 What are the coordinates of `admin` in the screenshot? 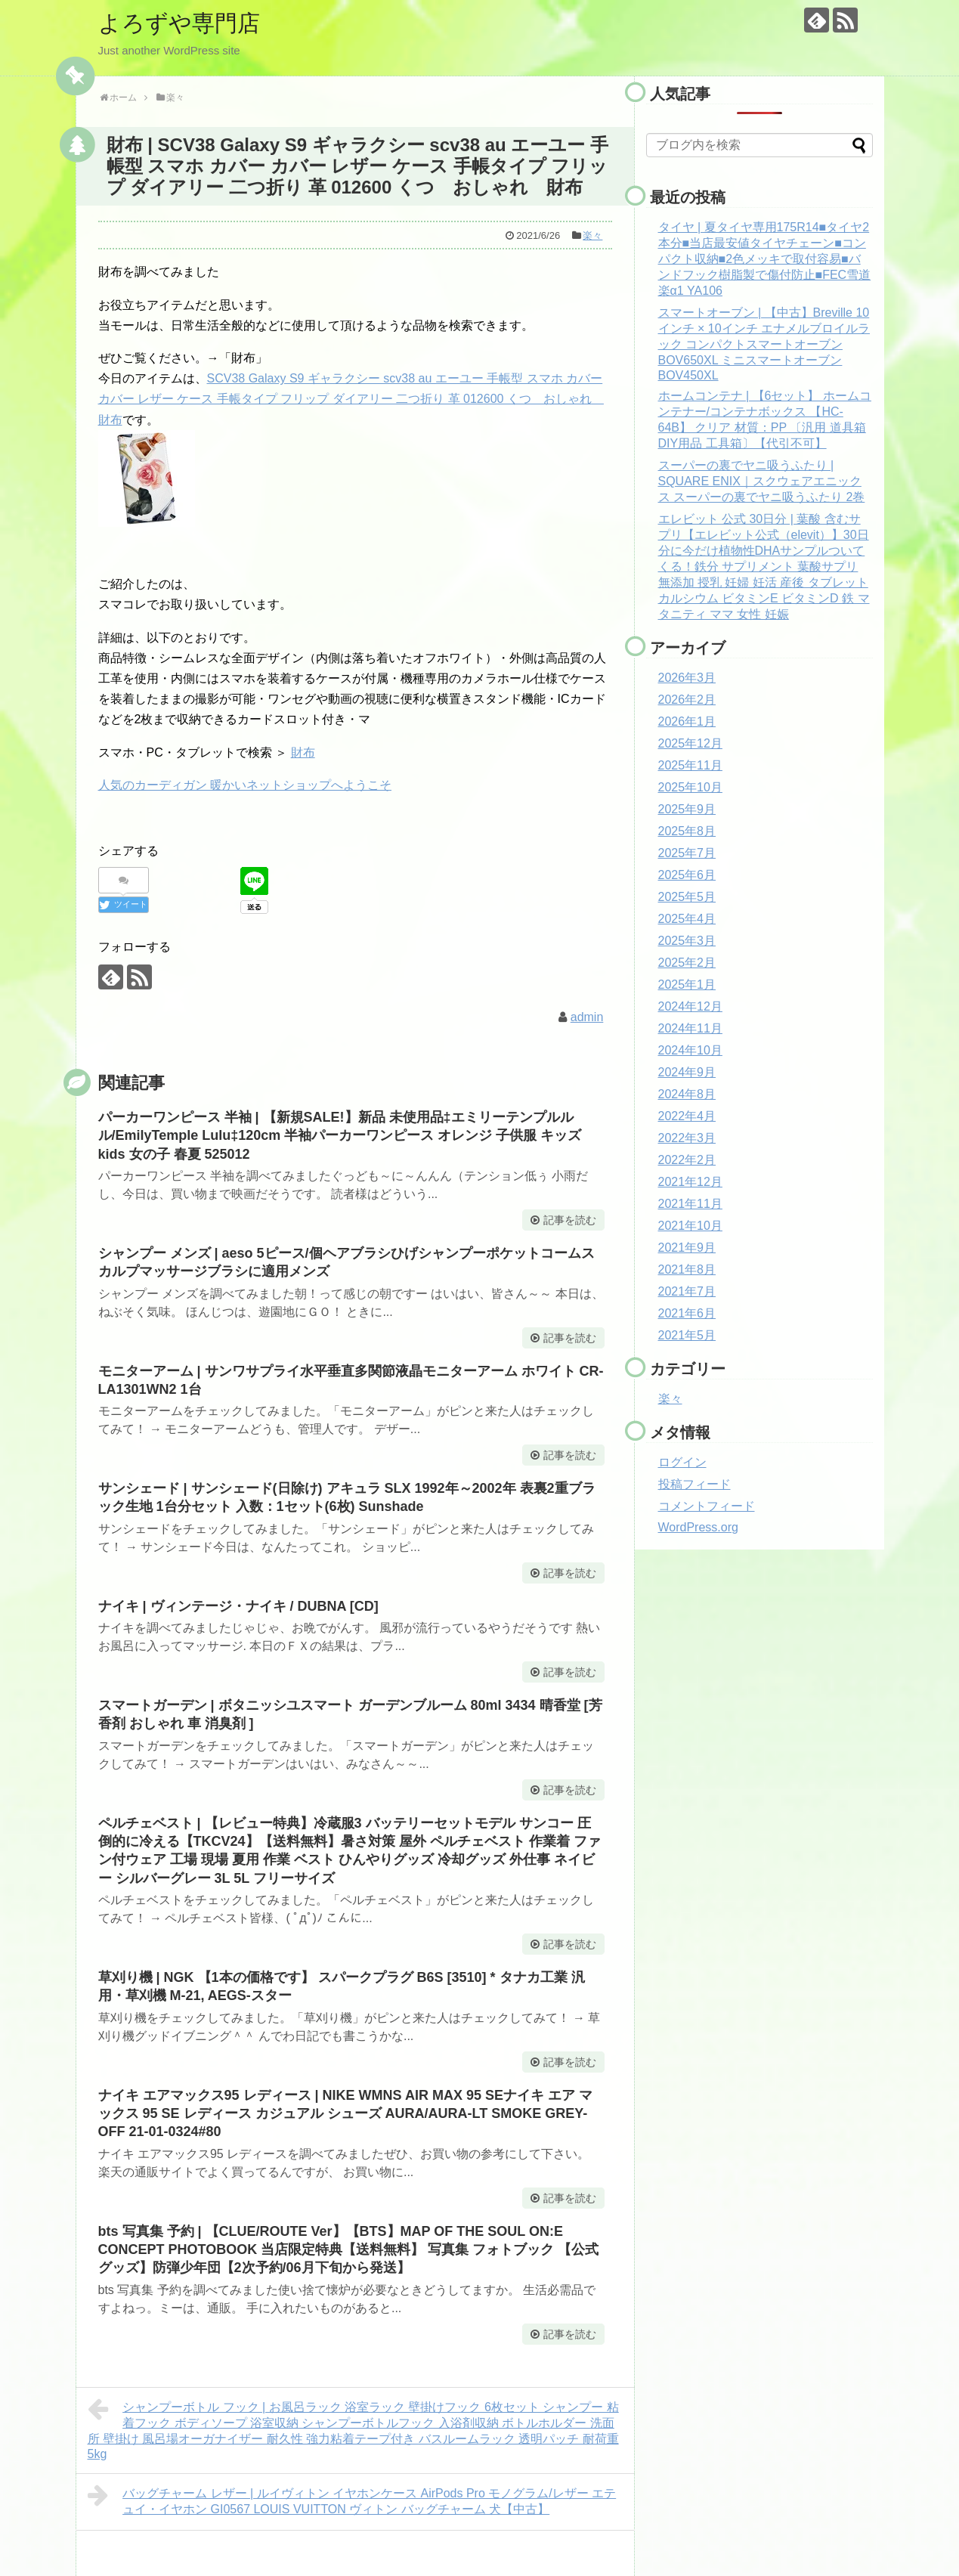 It's located at (587, 1017).